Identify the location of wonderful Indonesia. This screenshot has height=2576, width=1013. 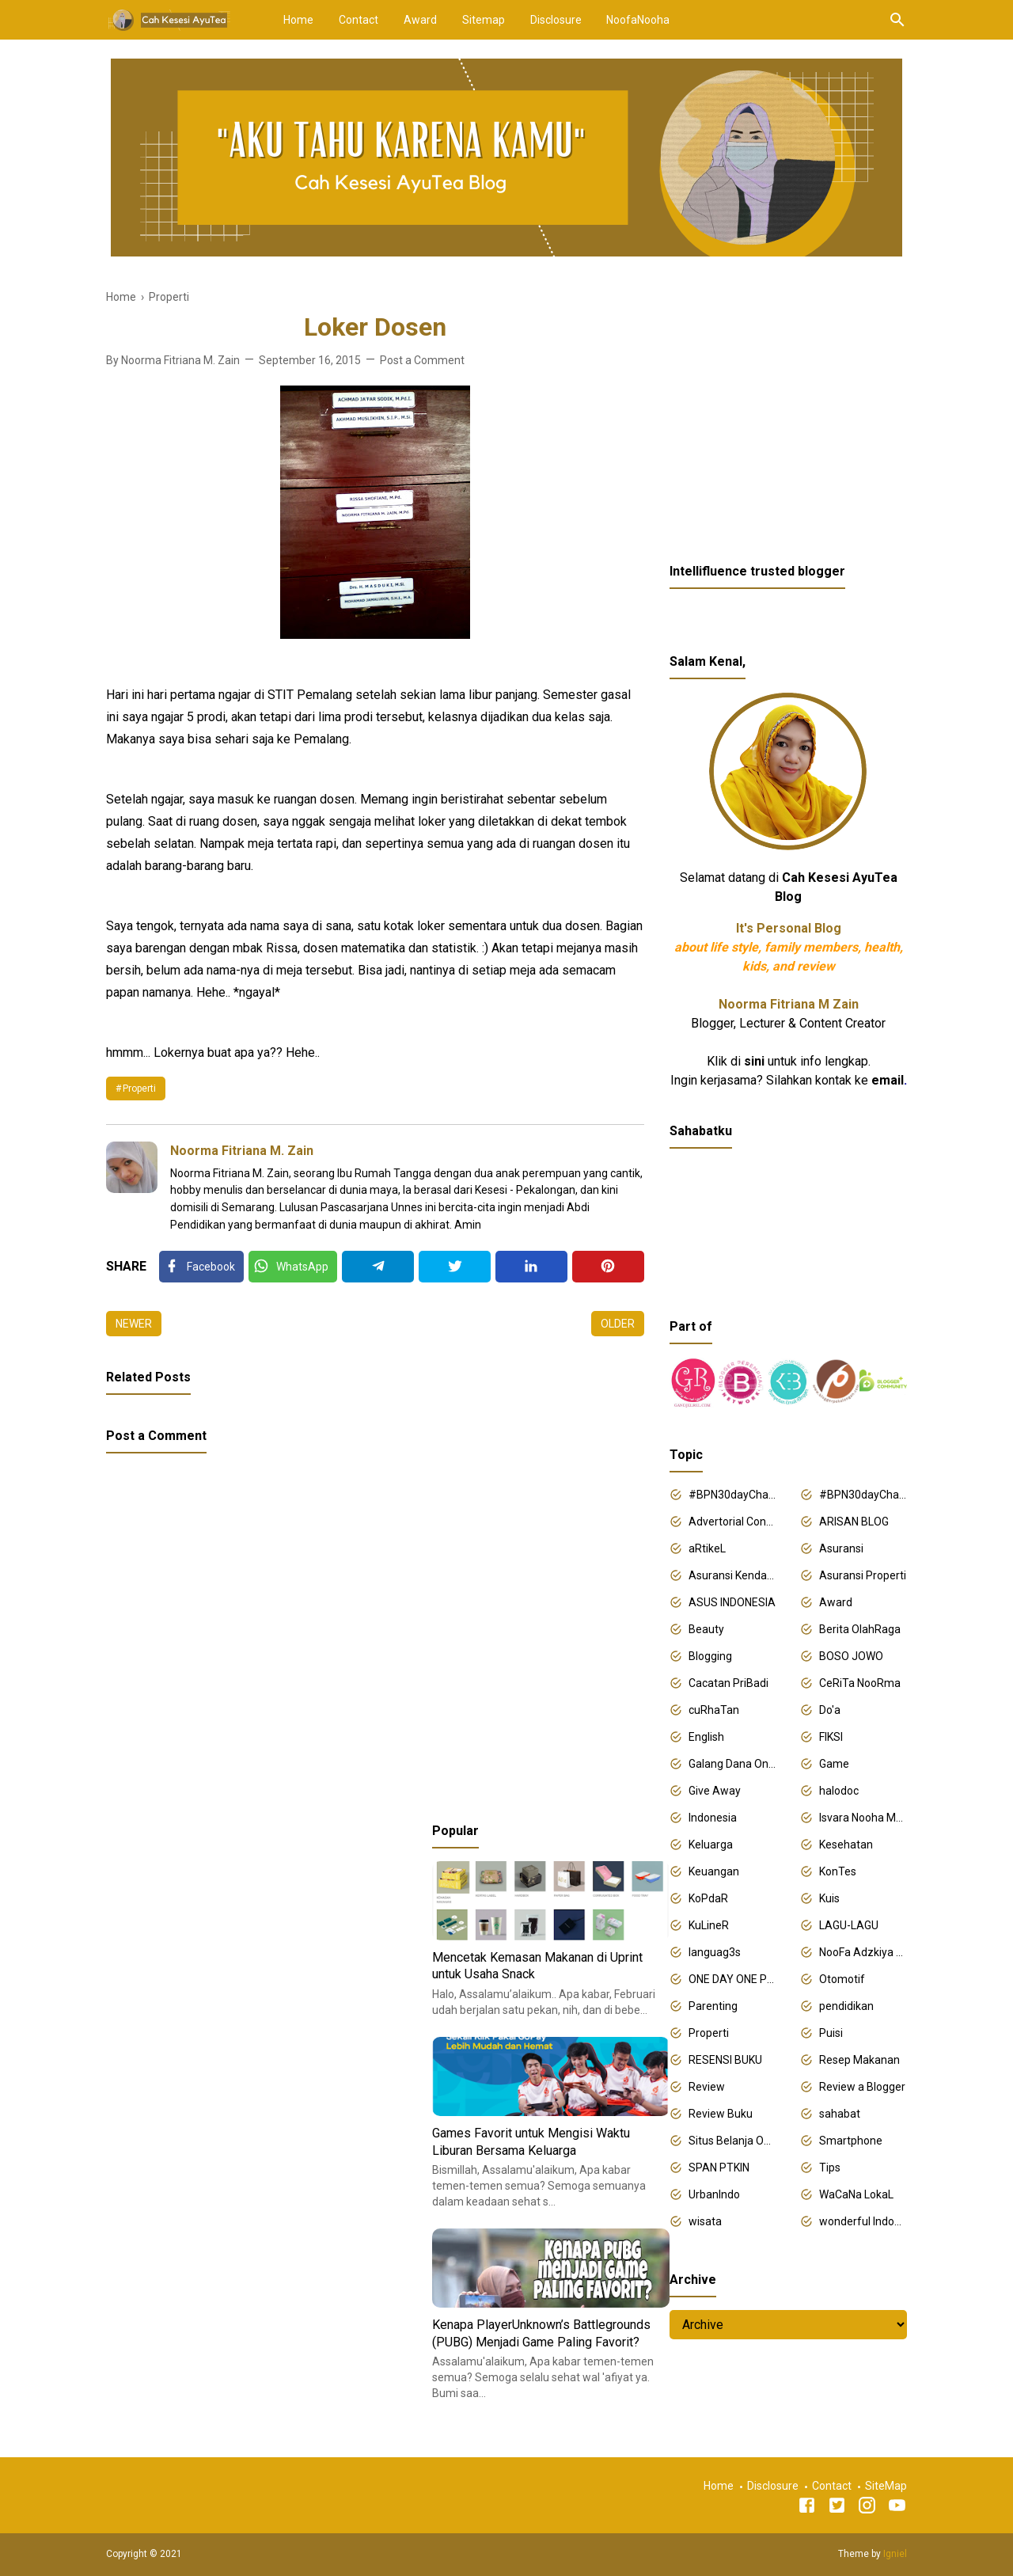
(863, 2221).